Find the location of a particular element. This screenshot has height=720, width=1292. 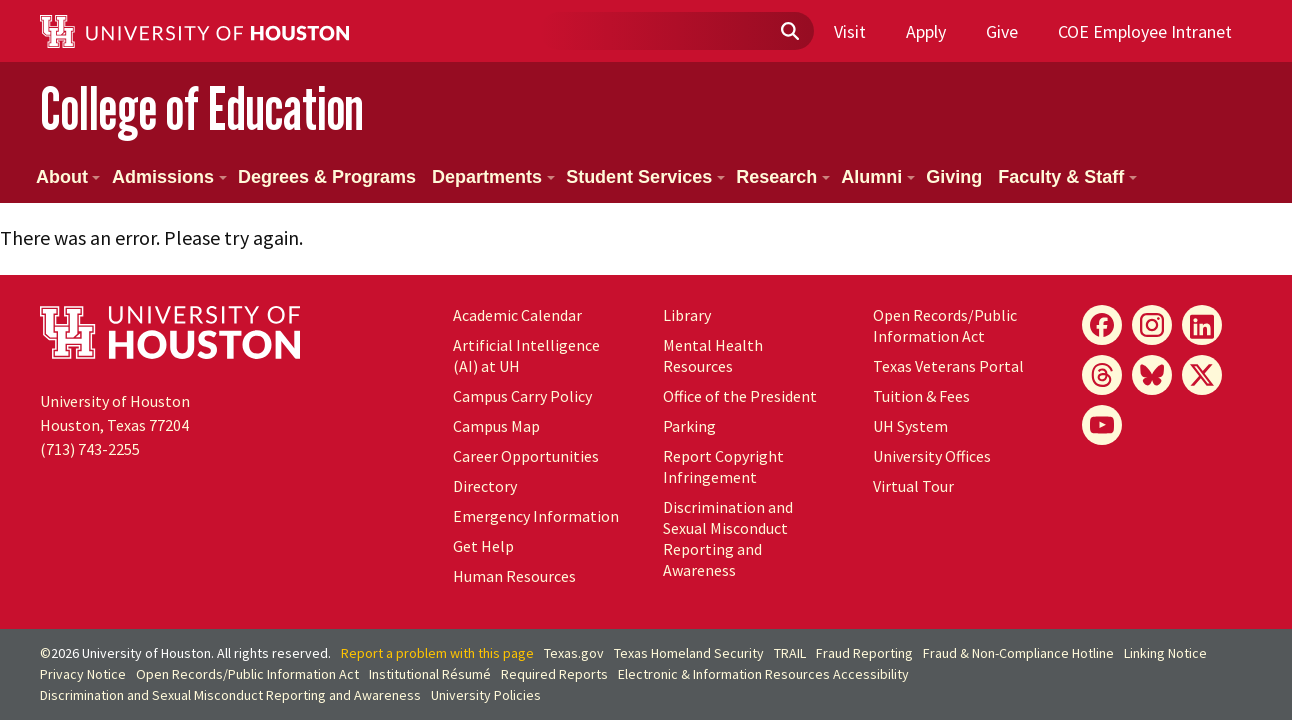

[Submit] is located at coordinates (789, 32).